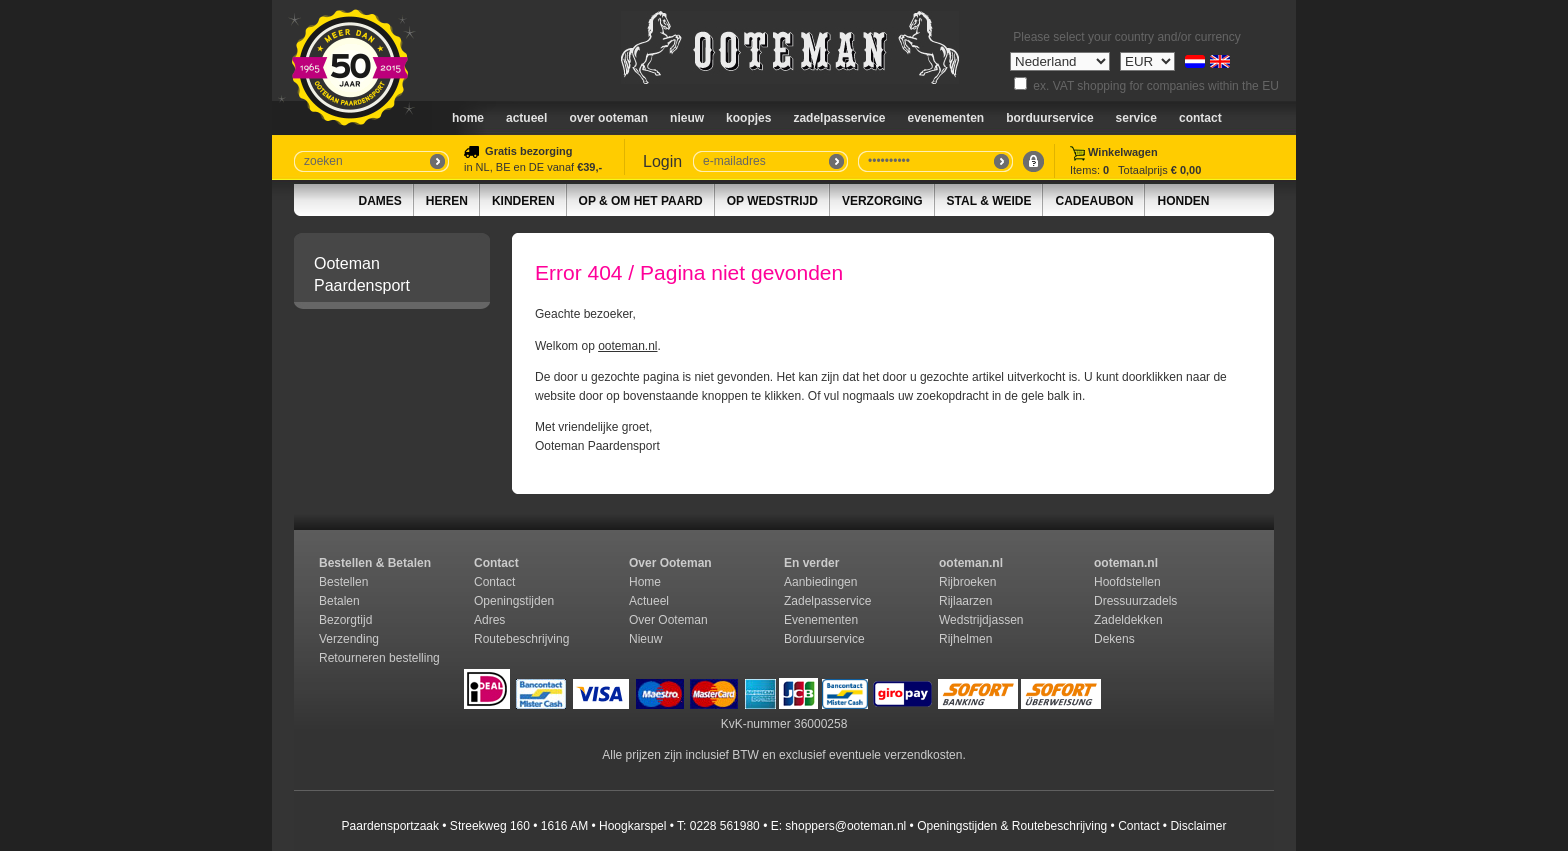  What do you see at coordinates (1198, 826) in the screenshot?
I see `Disclaimer` at bounding box center [1198, 826].